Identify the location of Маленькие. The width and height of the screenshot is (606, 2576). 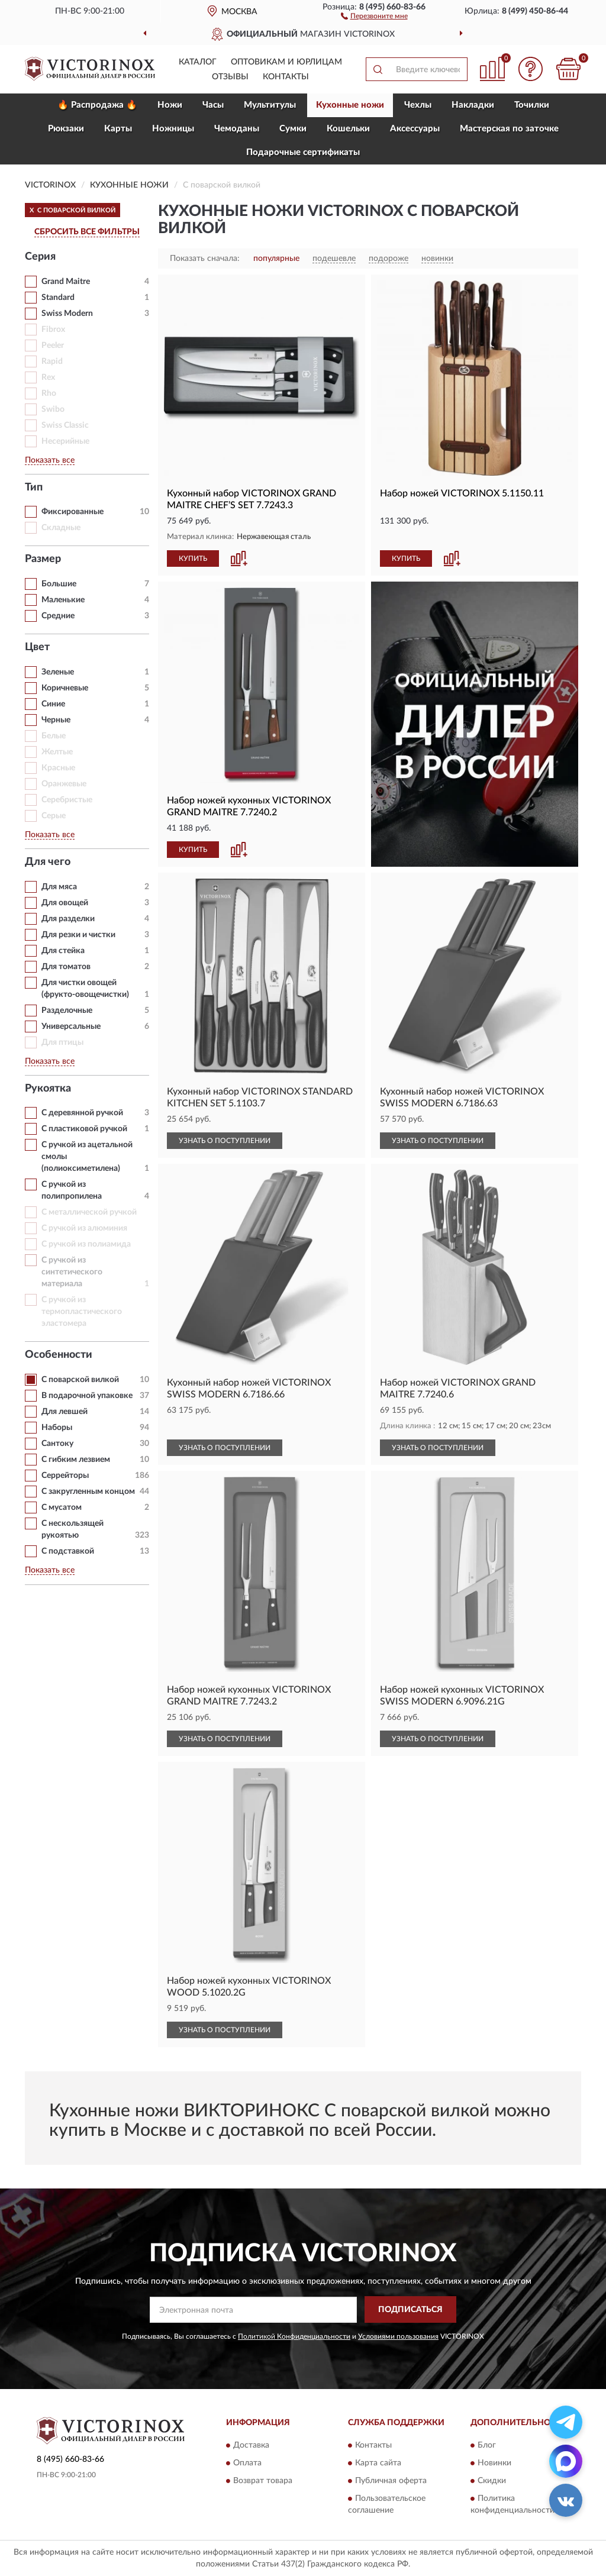
(63, 600).